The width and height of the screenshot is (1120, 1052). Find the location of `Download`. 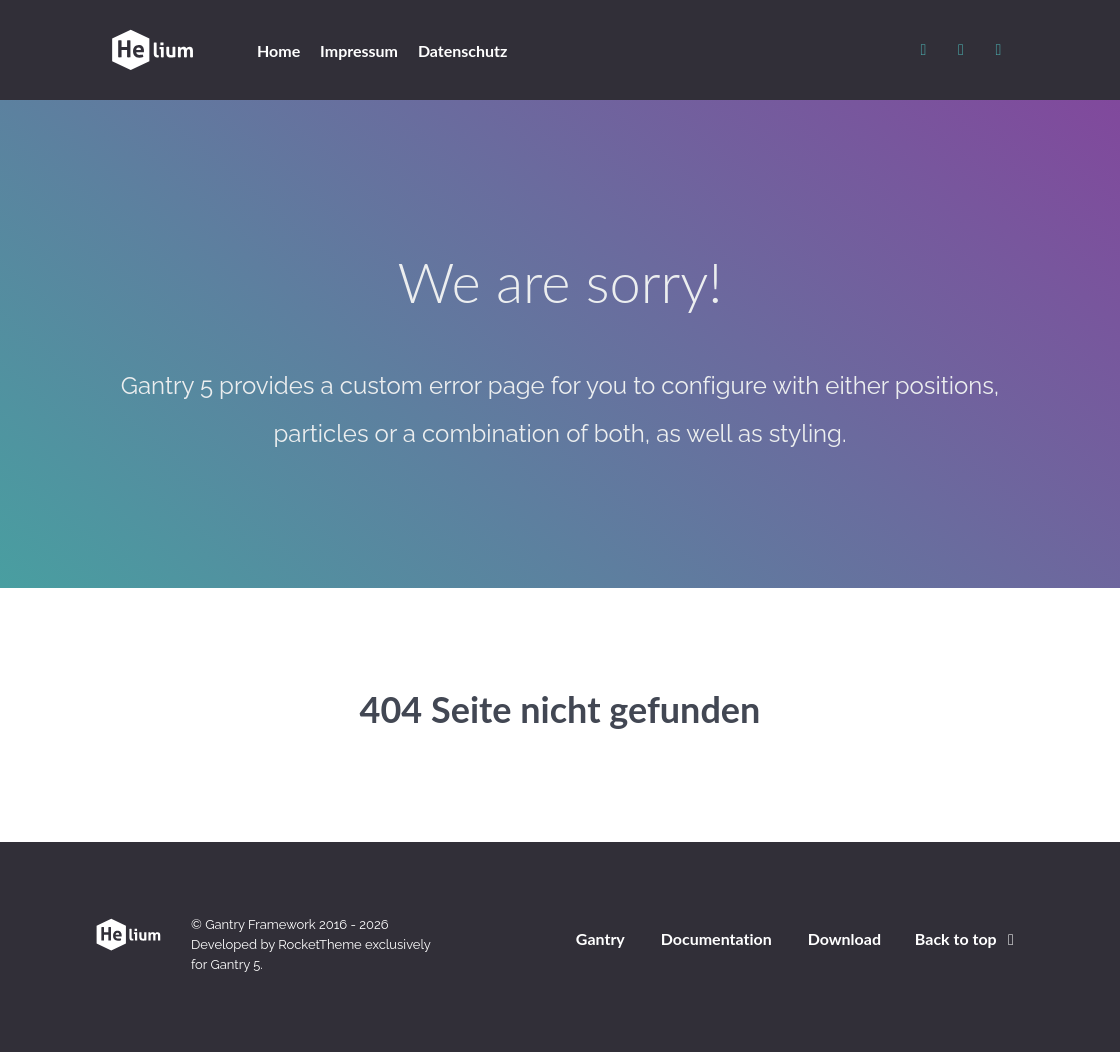

Download is located at coordinates (844, 938).